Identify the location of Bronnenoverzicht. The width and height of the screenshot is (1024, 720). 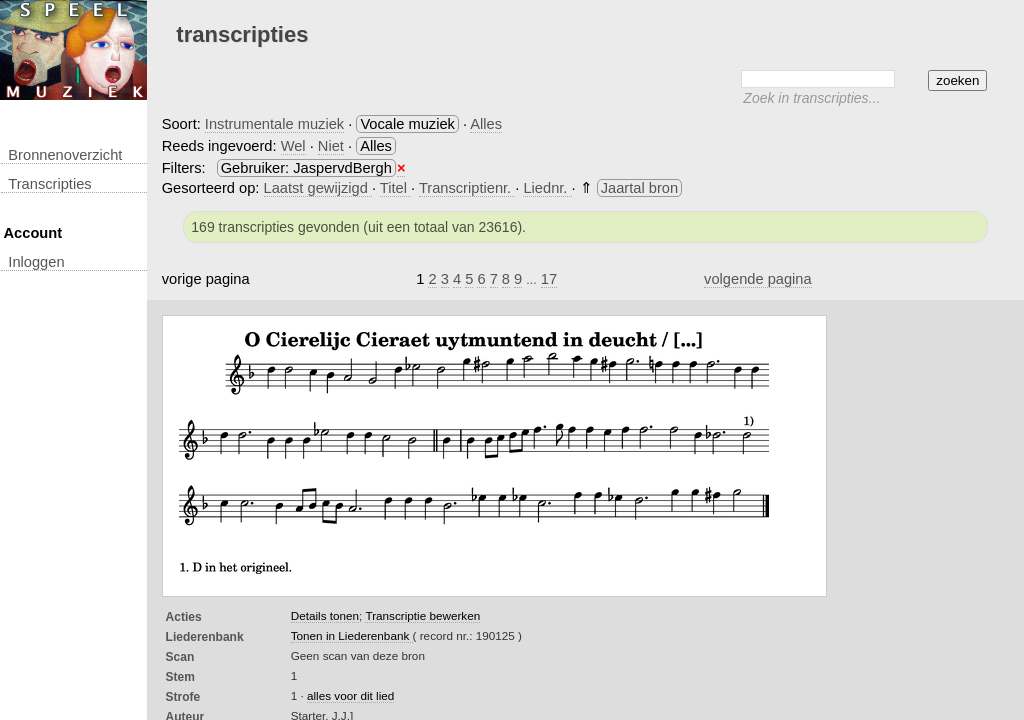
(65, 155).